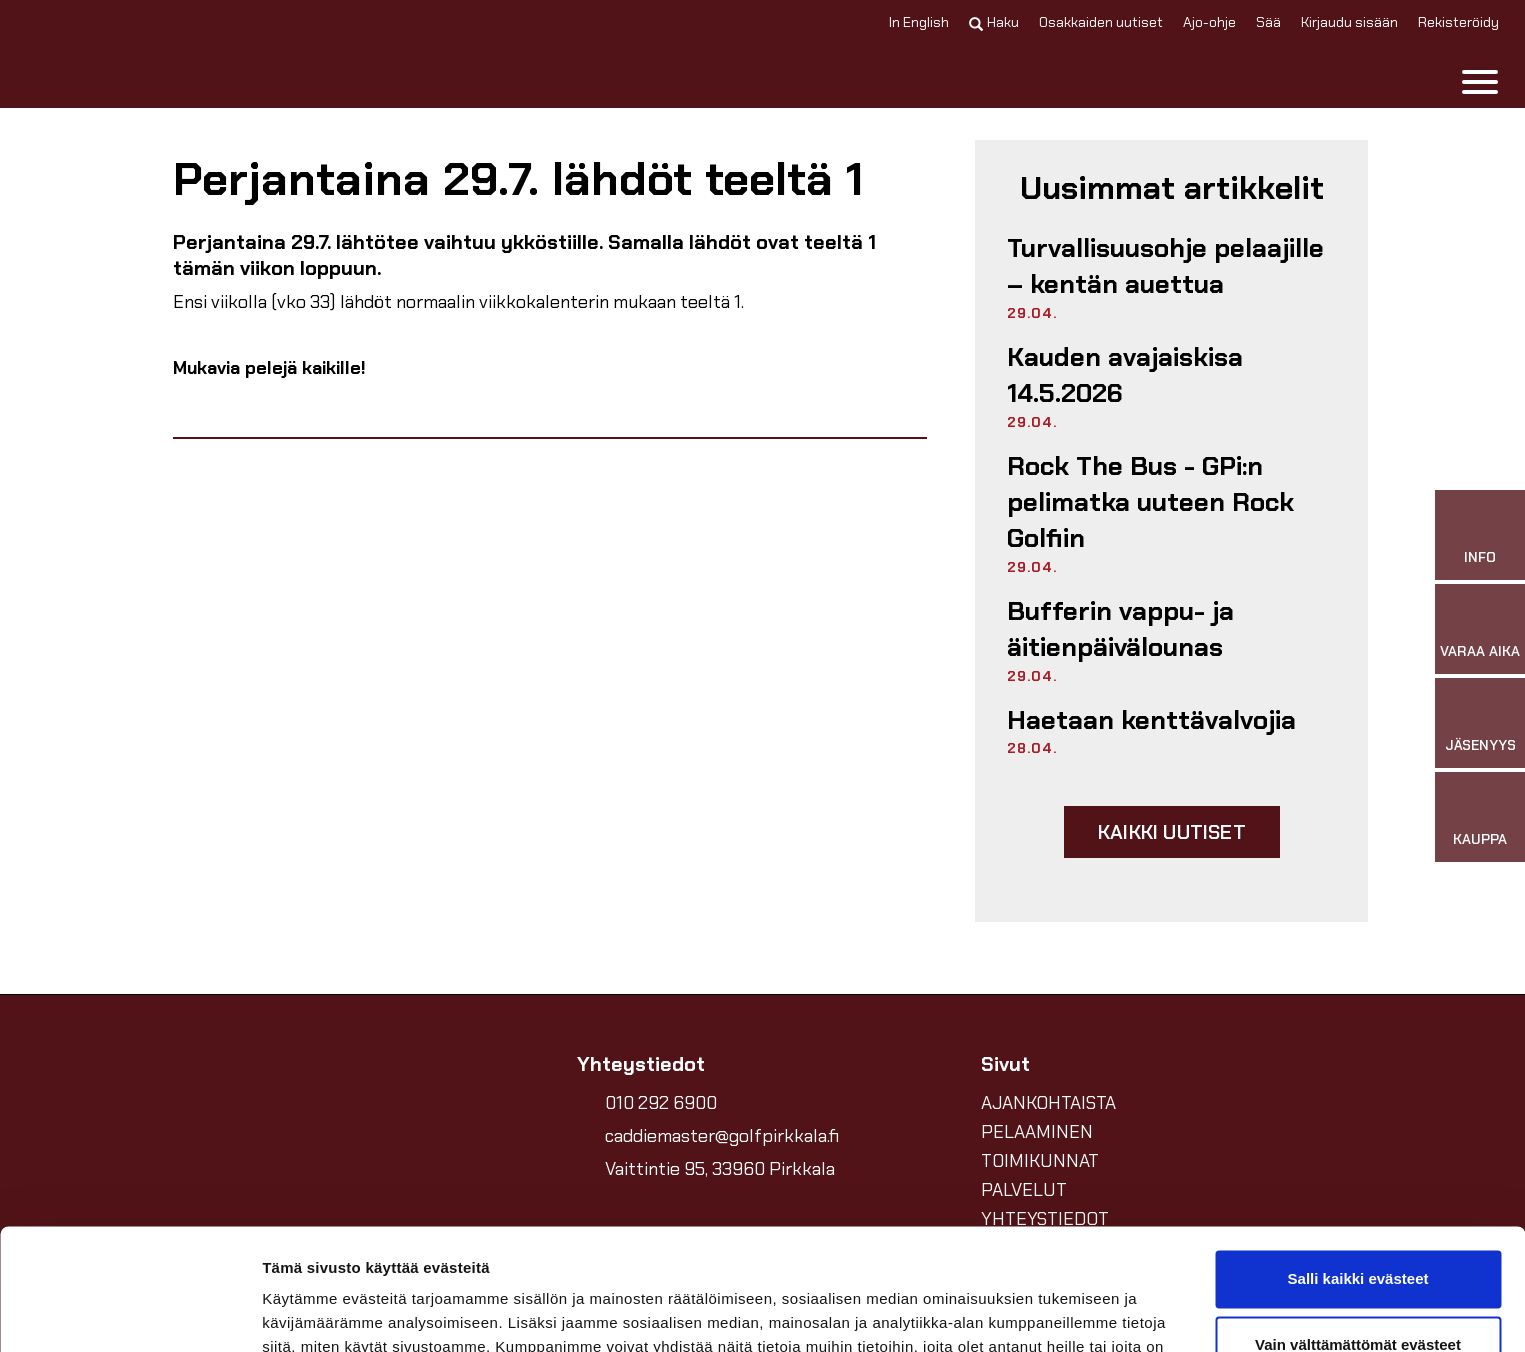 Image resolution: width=1525 pixels, height=1352 pixels. Describe the element at coordinates (1349, 22) in the screenshot. I see `Kirjaudu sisään` at that location.